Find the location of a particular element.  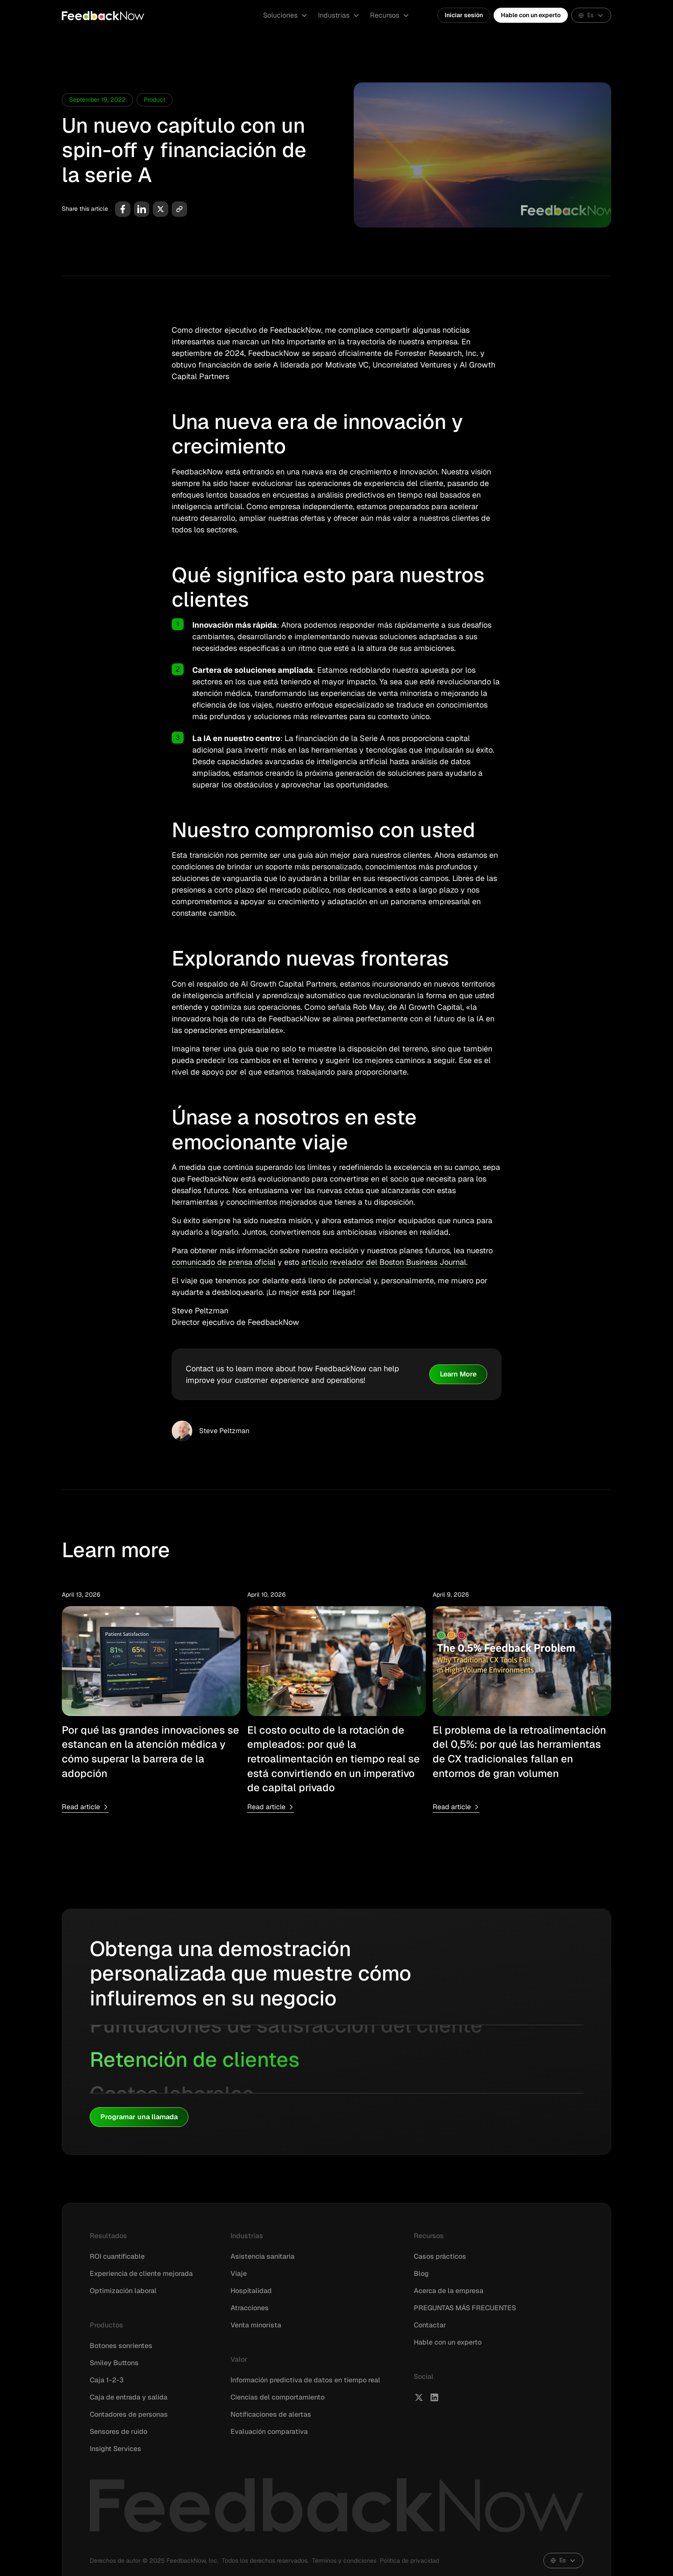

Blog is located at coordinates (421, 2273).